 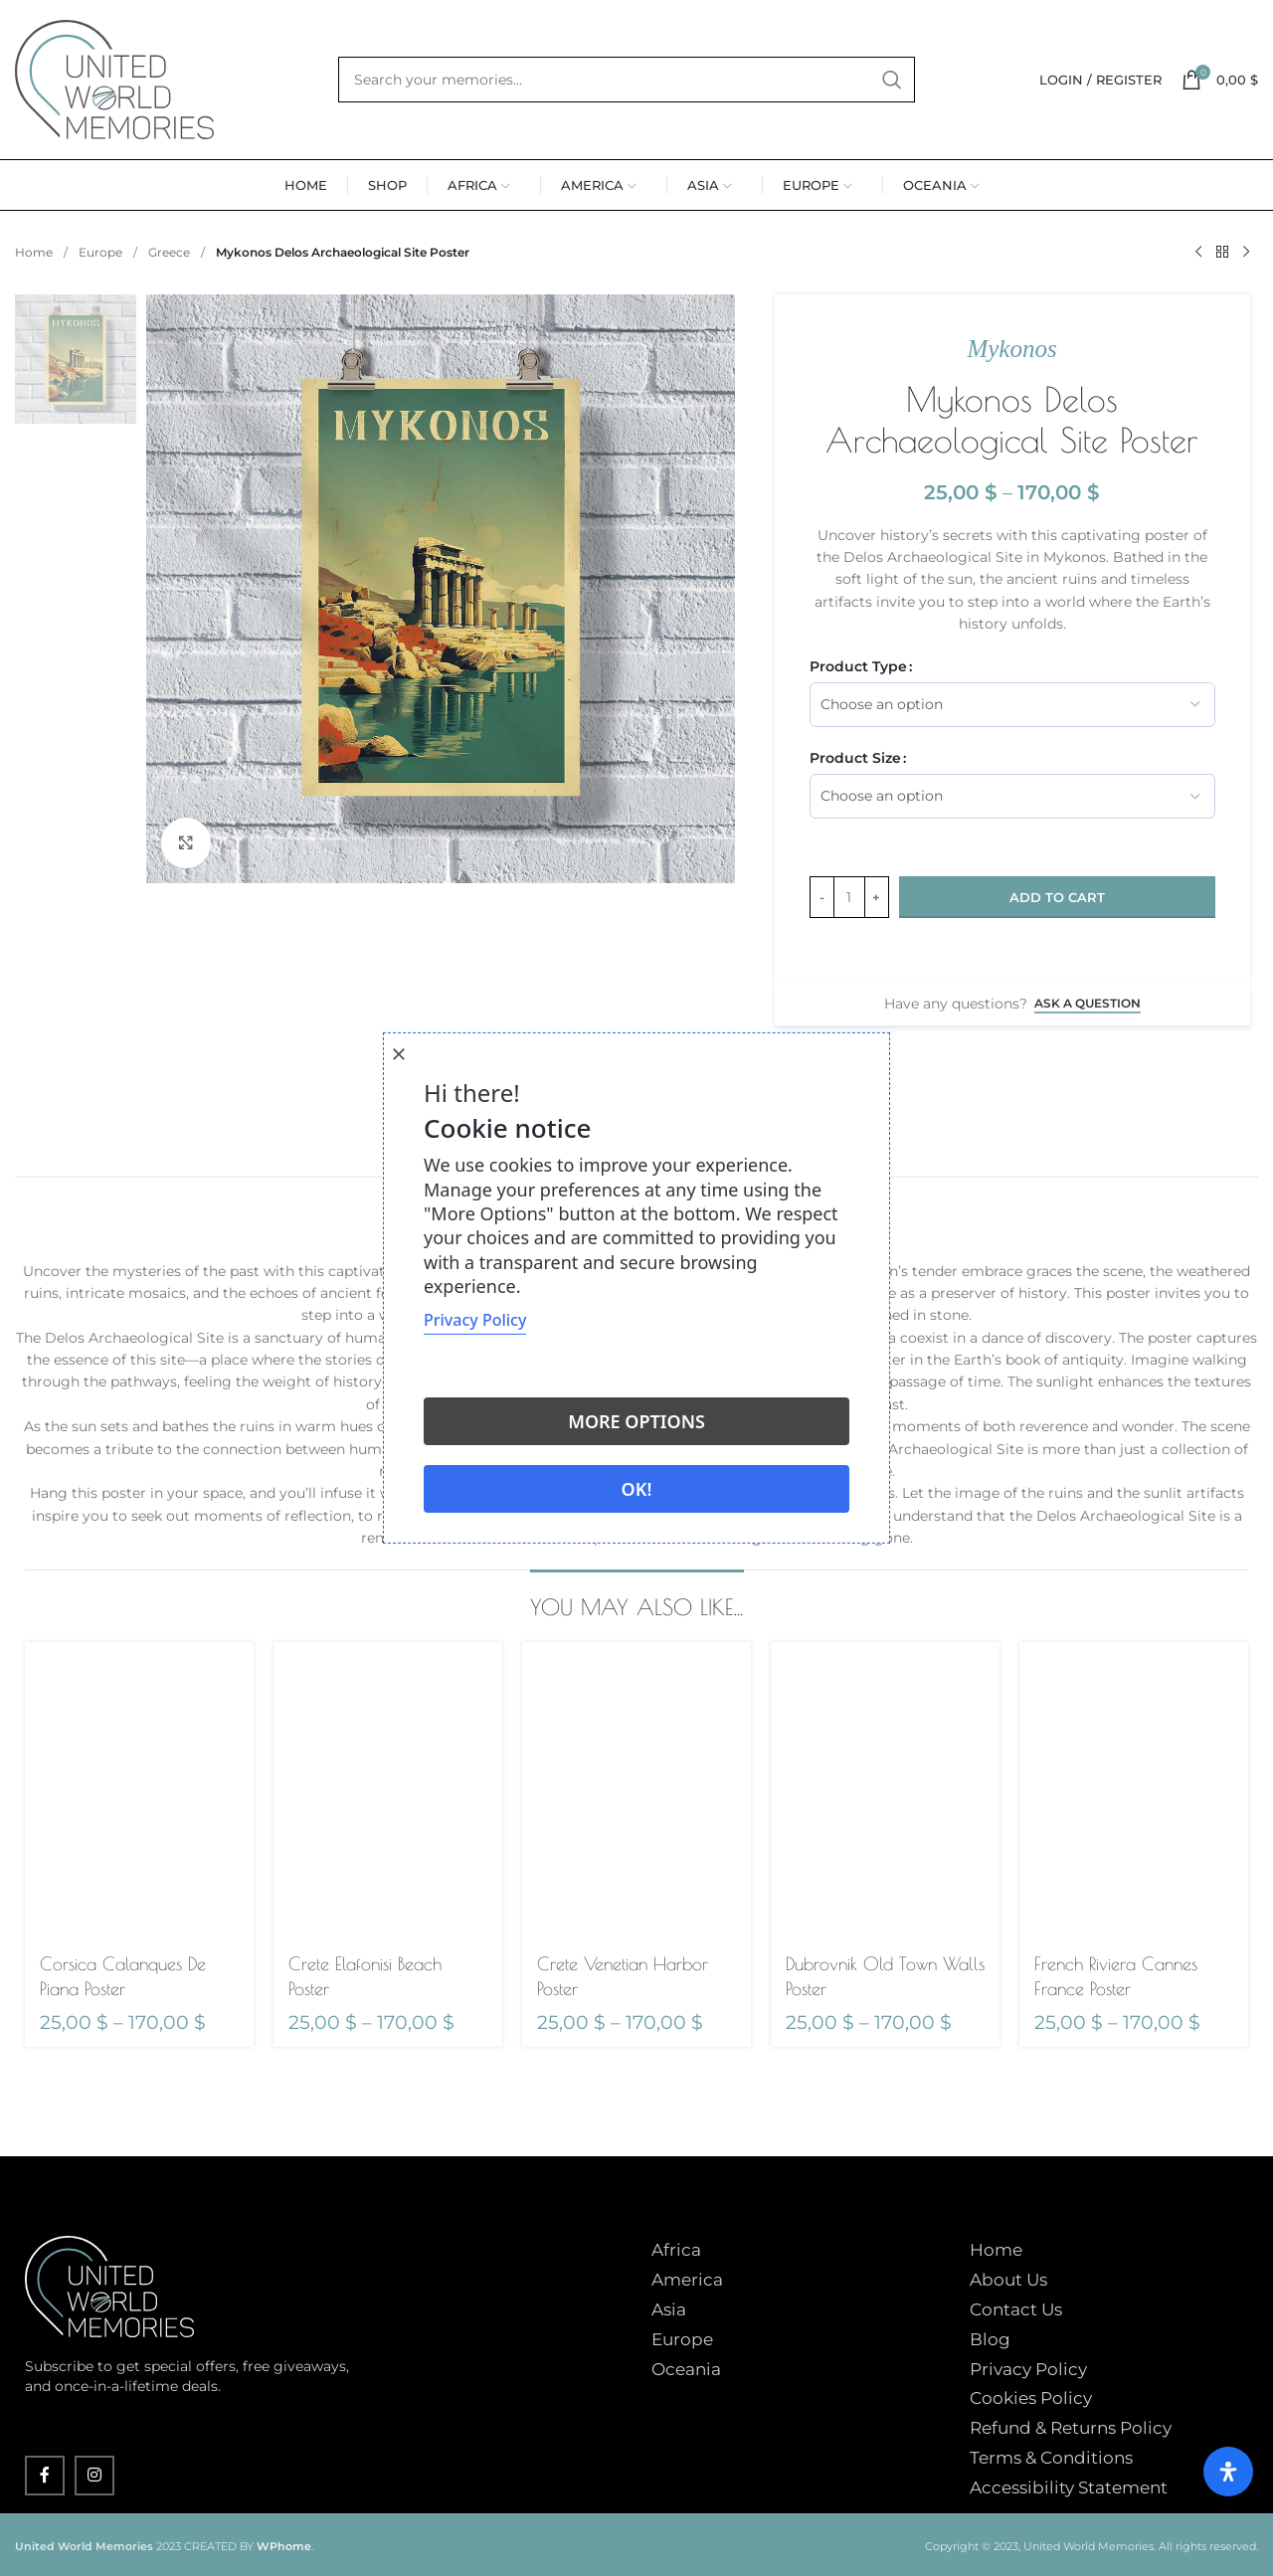 What do you see at coordinates (636, 1421) in the screenshot?
I see `More options` at bounding box center [636, 1421].